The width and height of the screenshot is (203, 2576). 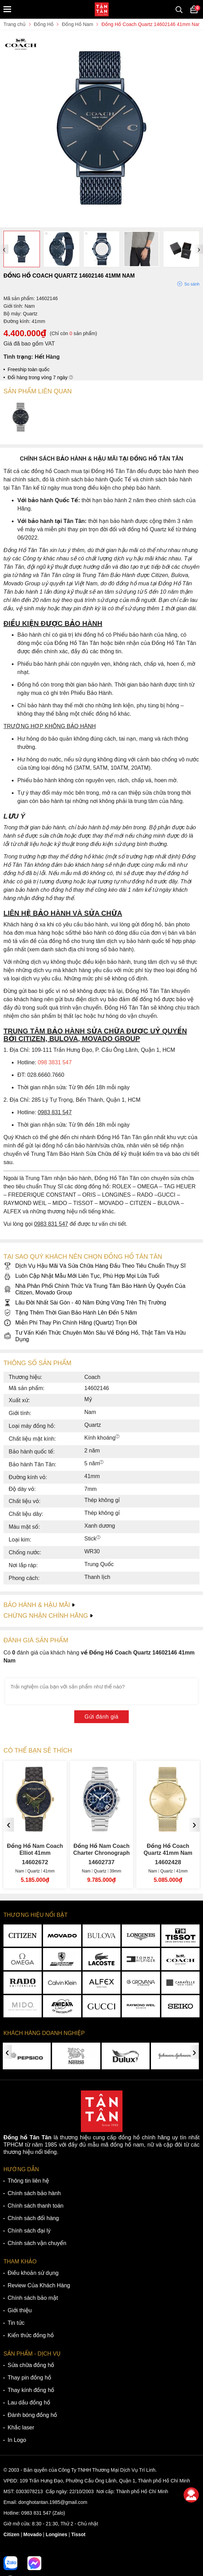 I want to click on Kiến thức đồng hồ, so click(x=31, y=2335).